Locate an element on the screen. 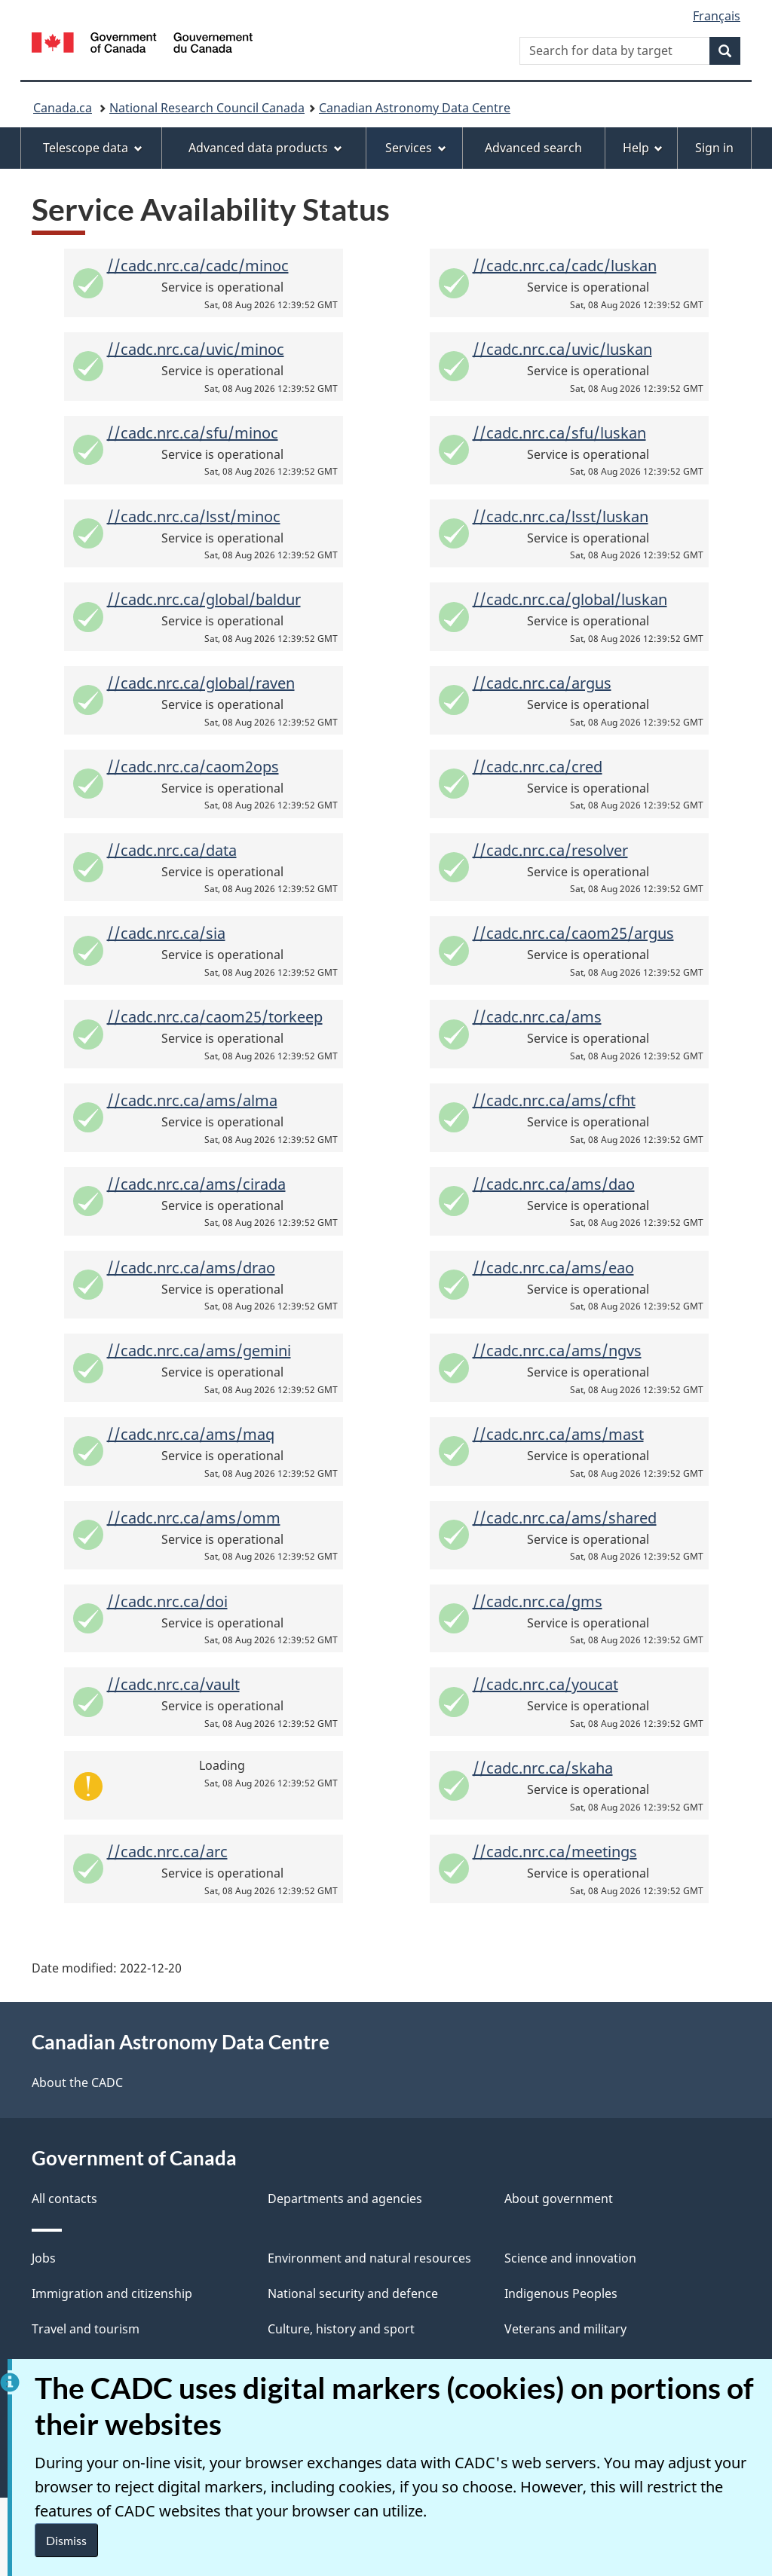 The image size is (772, 2576). //cadc.nrc.ca/caom2ops is located at coordinates (193, 766).